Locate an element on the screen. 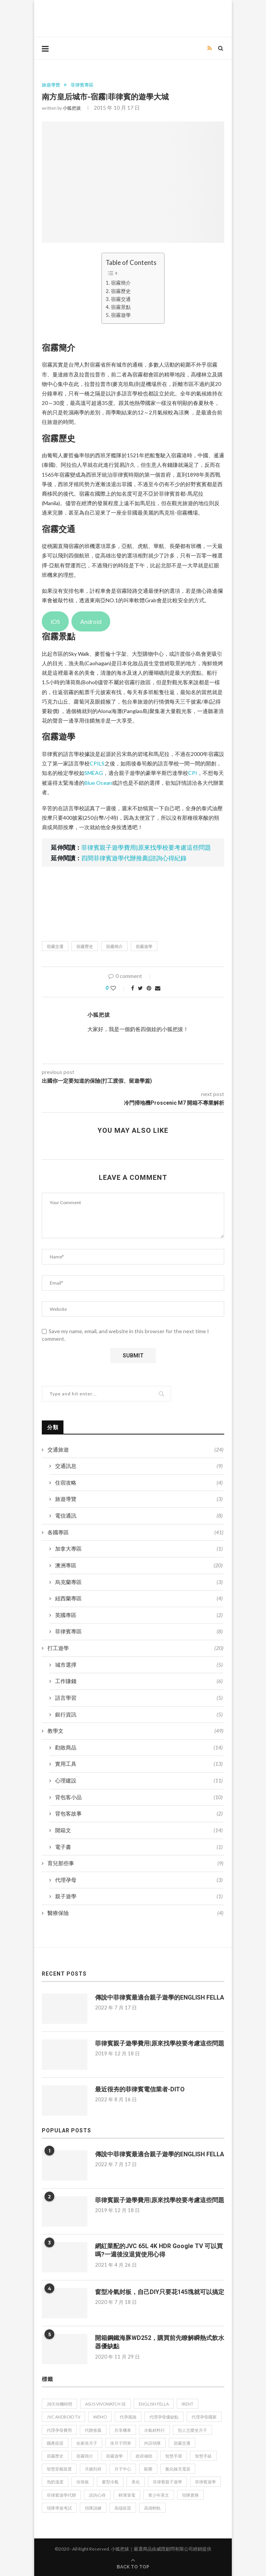  窗型冷氣 [窗型冷氣 (1 個項目)] is located at coordinates (110, 2481).